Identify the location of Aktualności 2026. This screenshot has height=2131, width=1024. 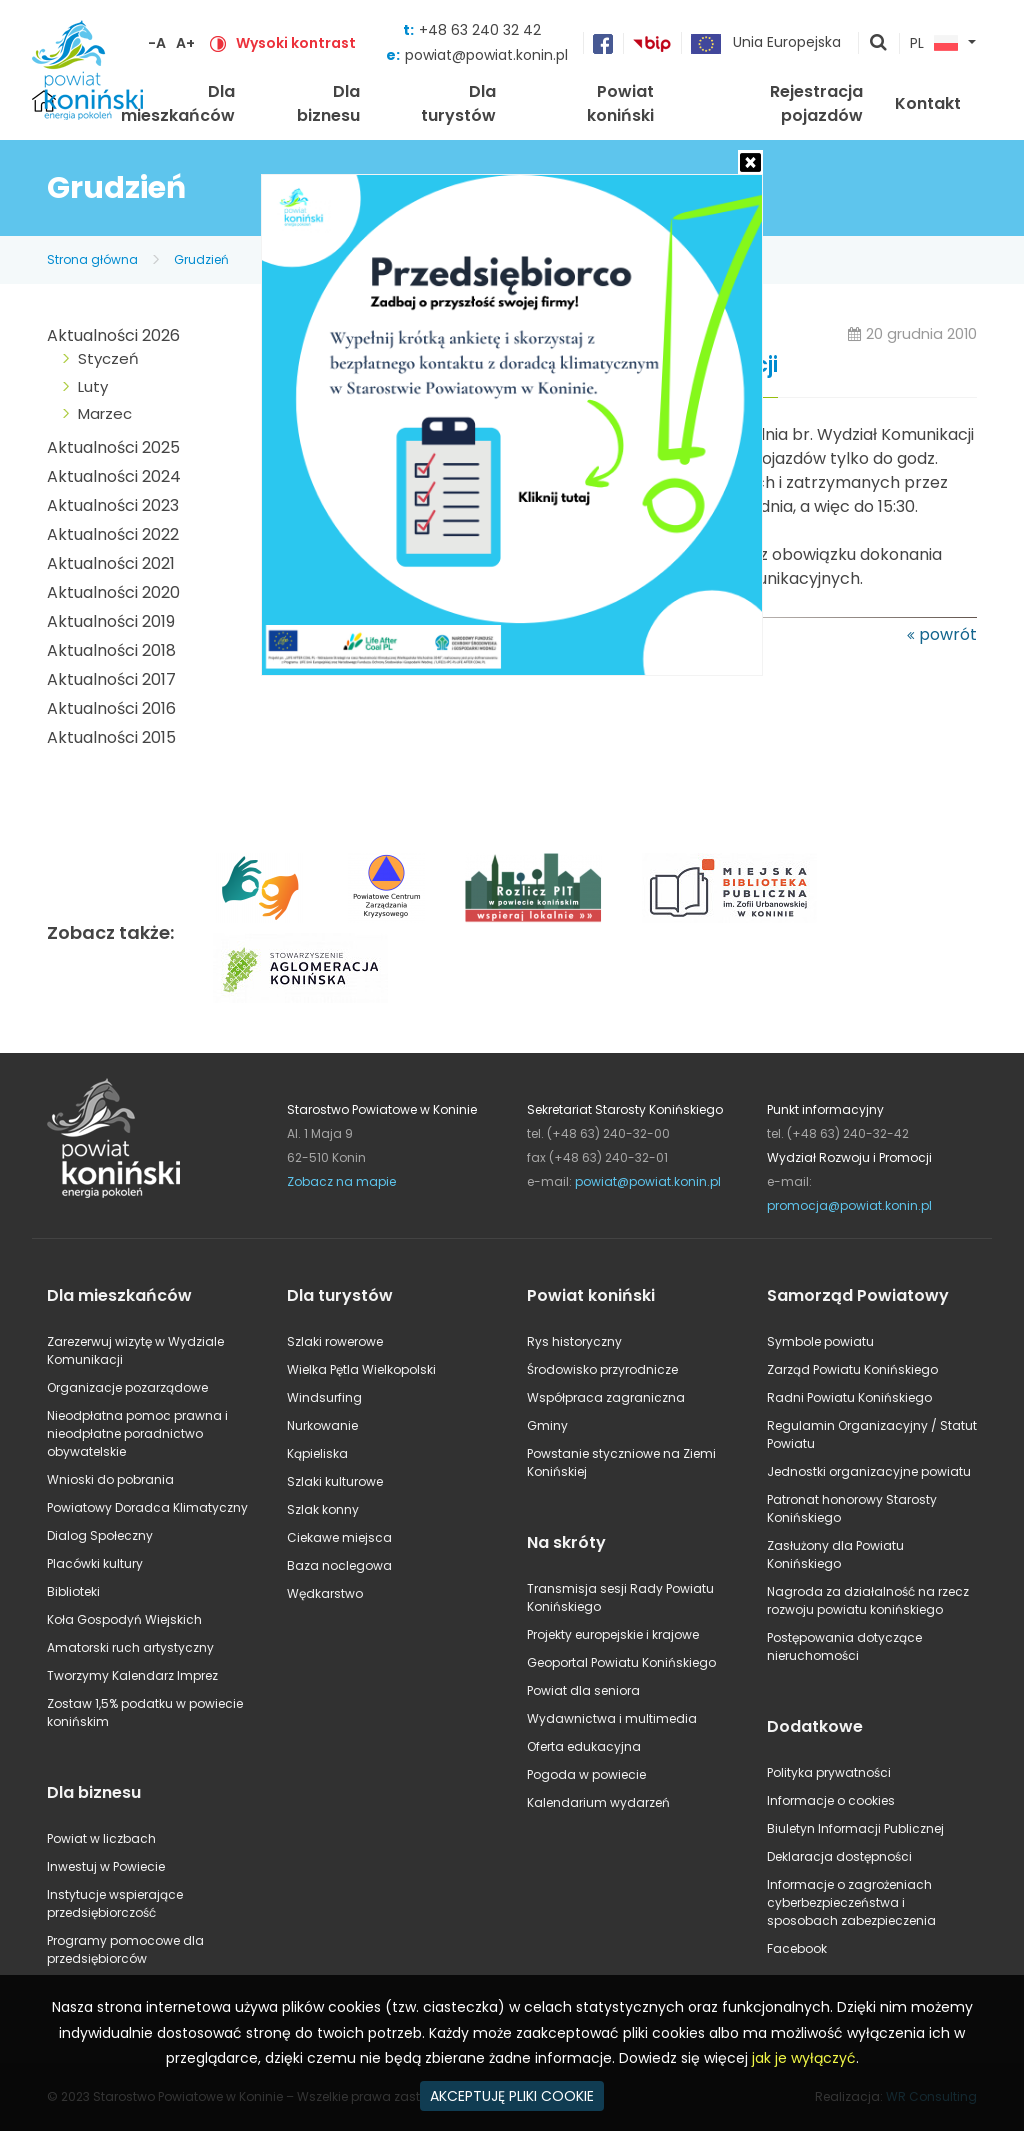
(113, 335).